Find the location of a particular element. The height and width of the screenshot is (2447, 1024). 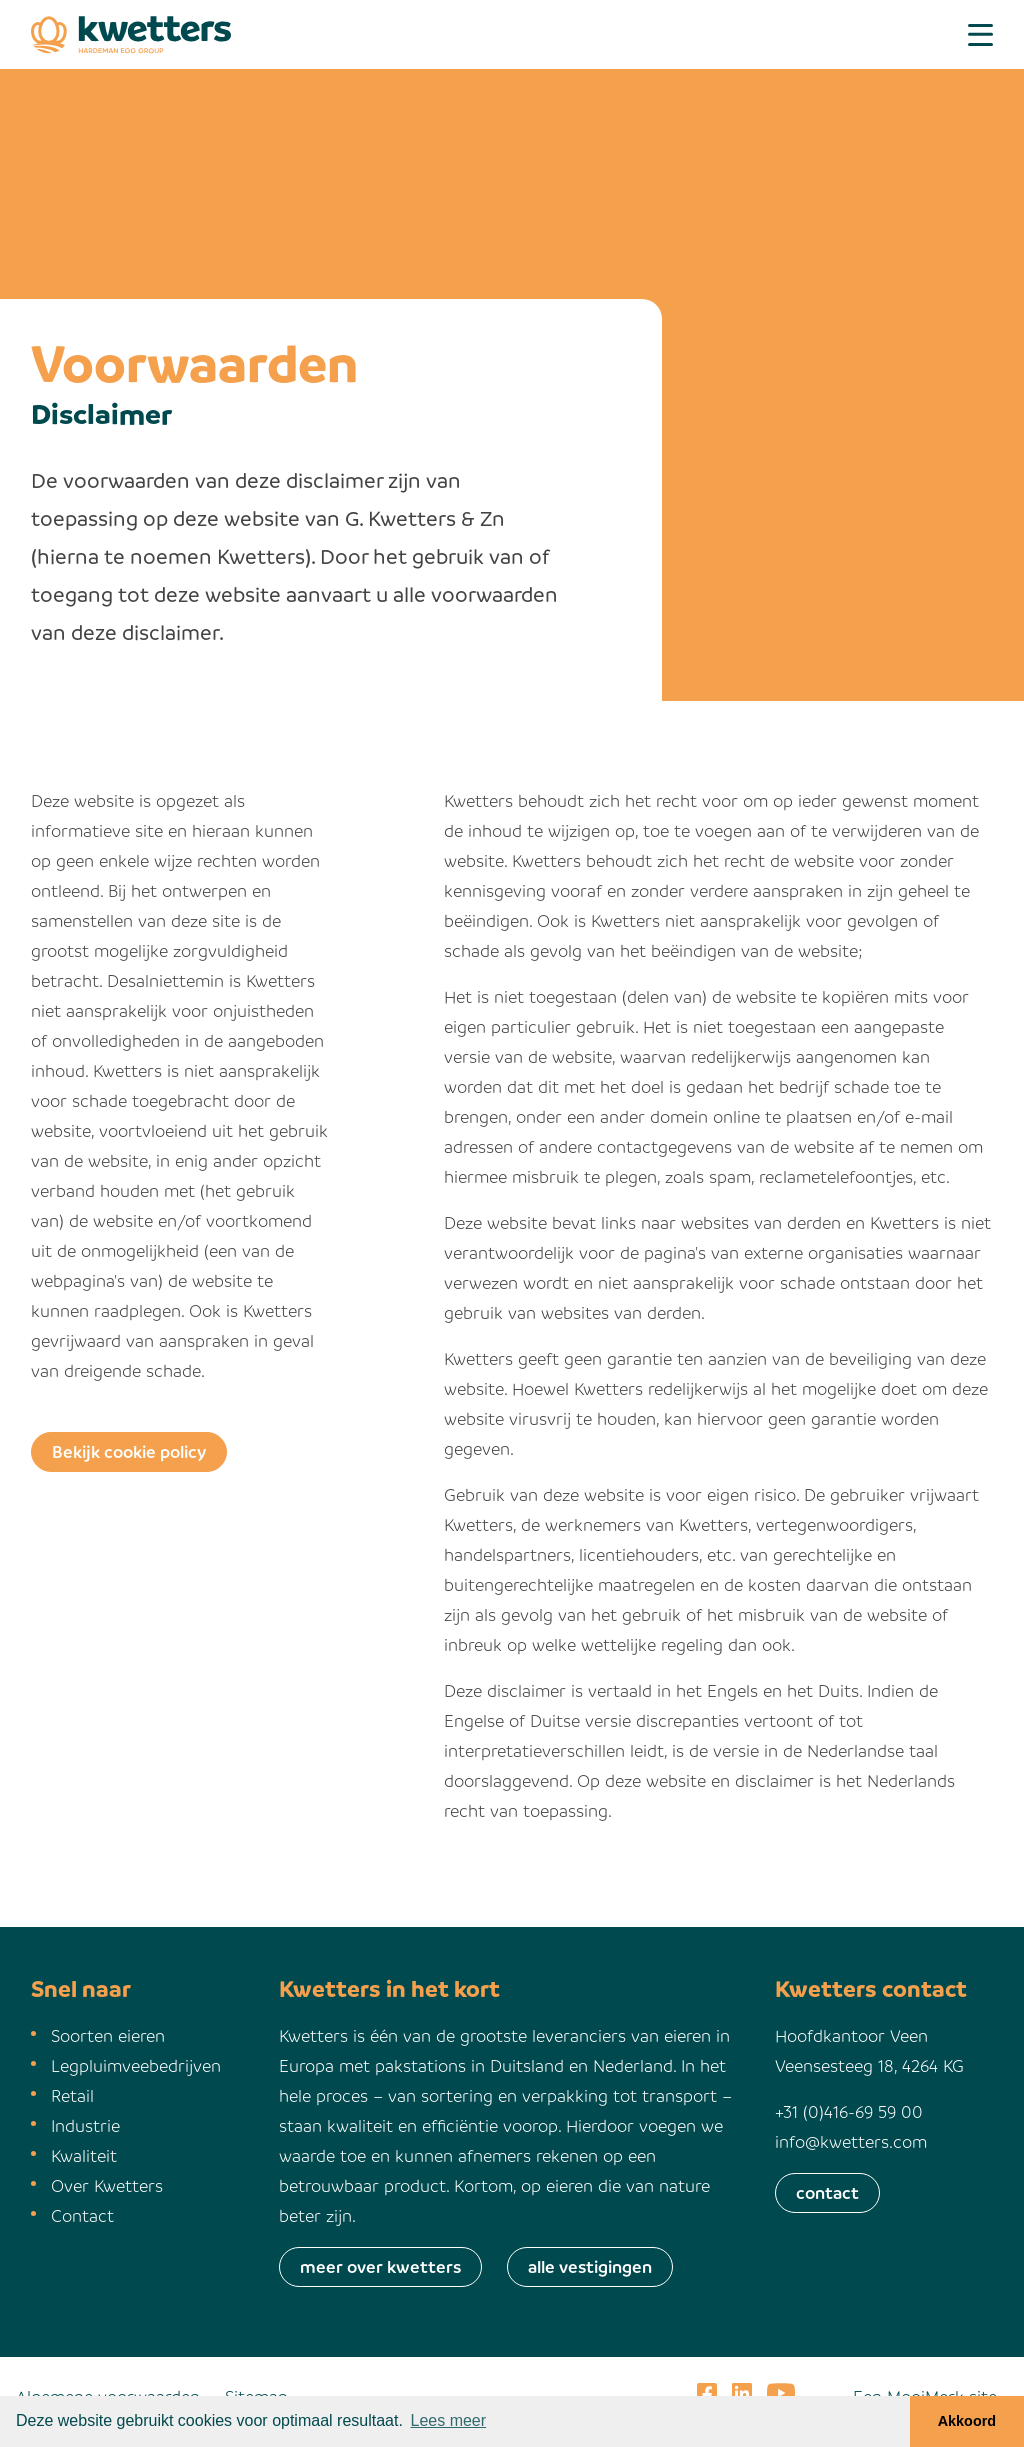

Soorten eieren is located at coordinates (108, 2035).